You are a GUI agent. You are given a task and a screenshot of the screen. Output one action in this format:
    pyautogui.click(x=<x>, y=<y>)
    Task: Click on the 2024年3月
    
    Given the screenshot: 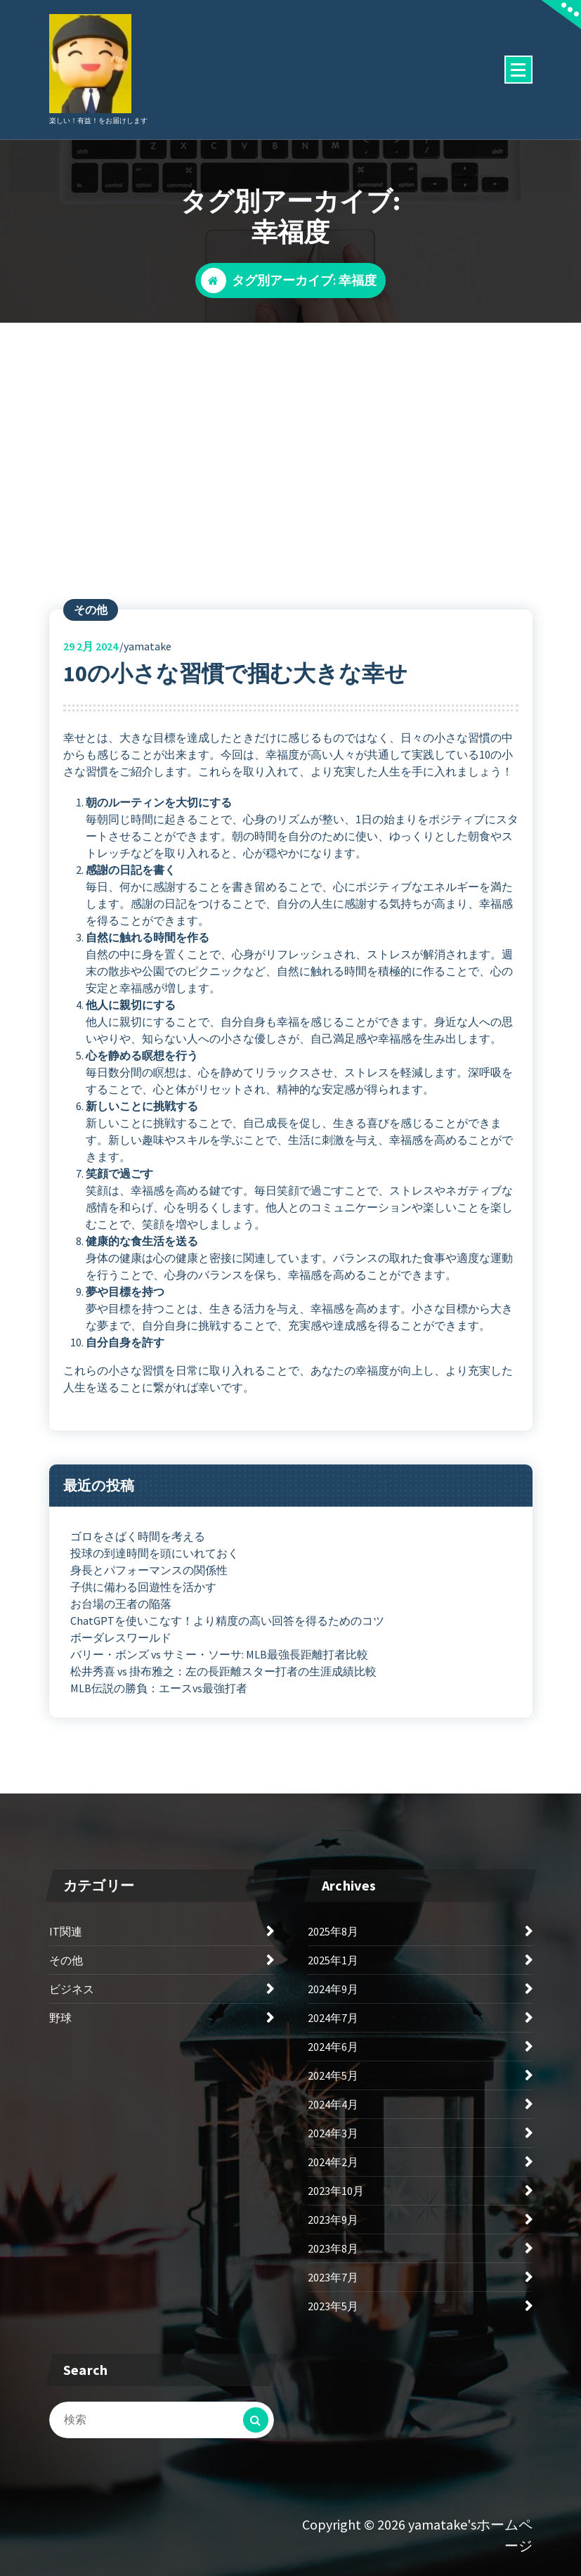 What is the action you would take?
    pyautogui.click(x=333, y=2133)
    